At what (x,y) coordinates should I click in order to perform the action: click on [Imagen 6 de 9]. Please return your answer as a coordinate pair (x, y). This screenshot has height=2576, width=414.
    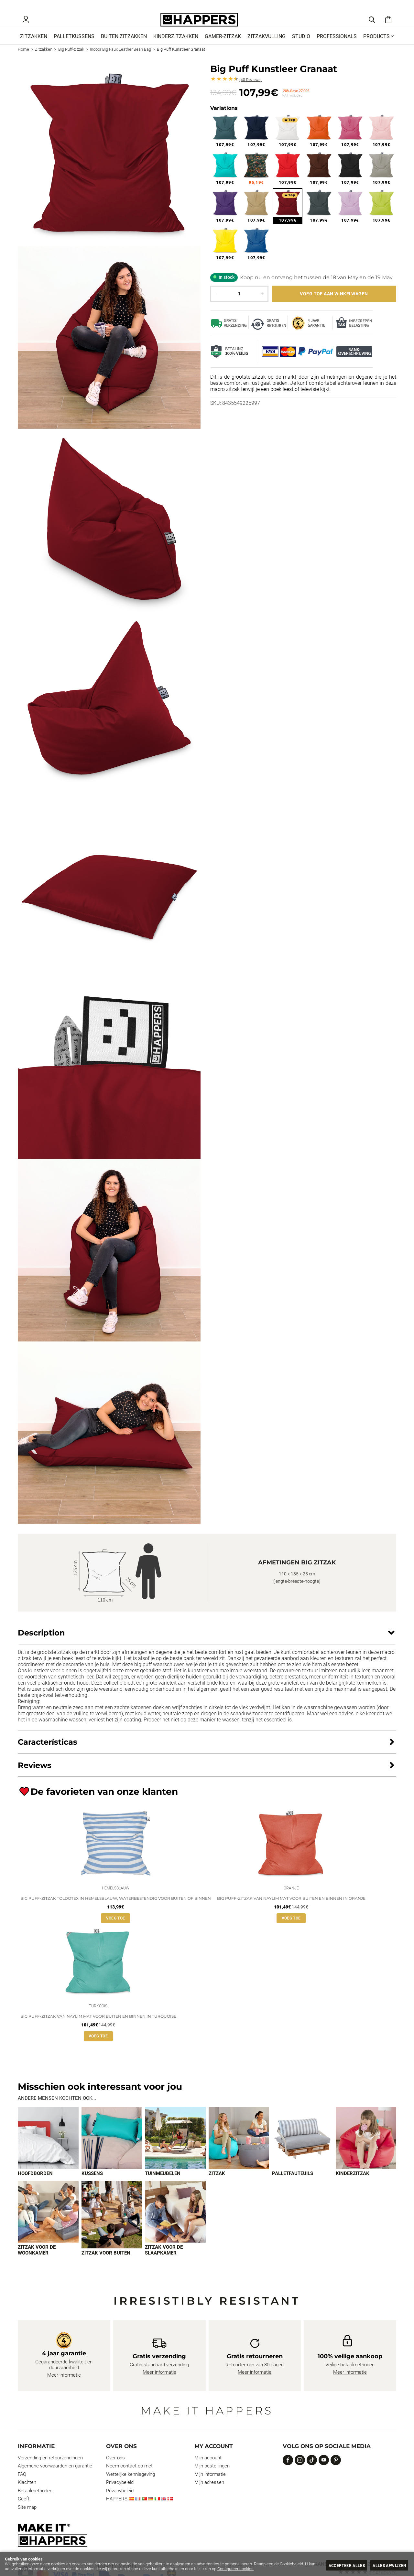
    Looking at the image, I should click on (366, 2150).